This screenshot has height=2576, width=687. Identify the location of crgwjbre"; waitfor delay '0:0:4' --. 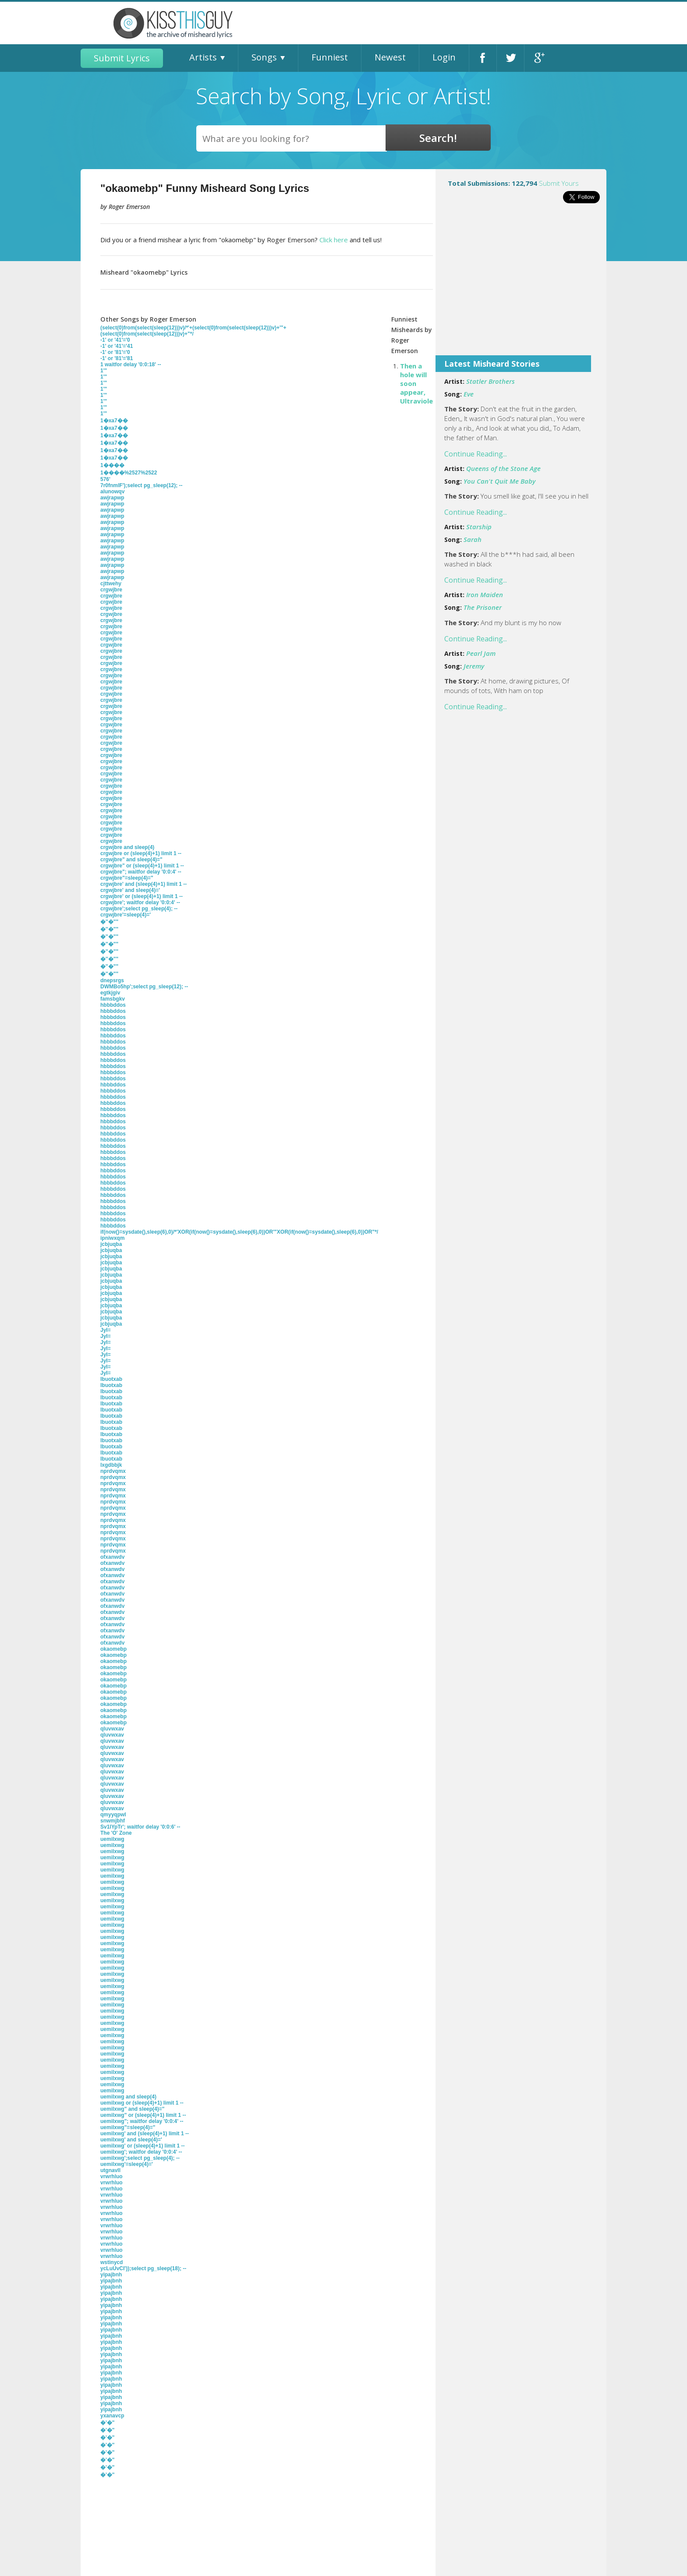
(140, 872).